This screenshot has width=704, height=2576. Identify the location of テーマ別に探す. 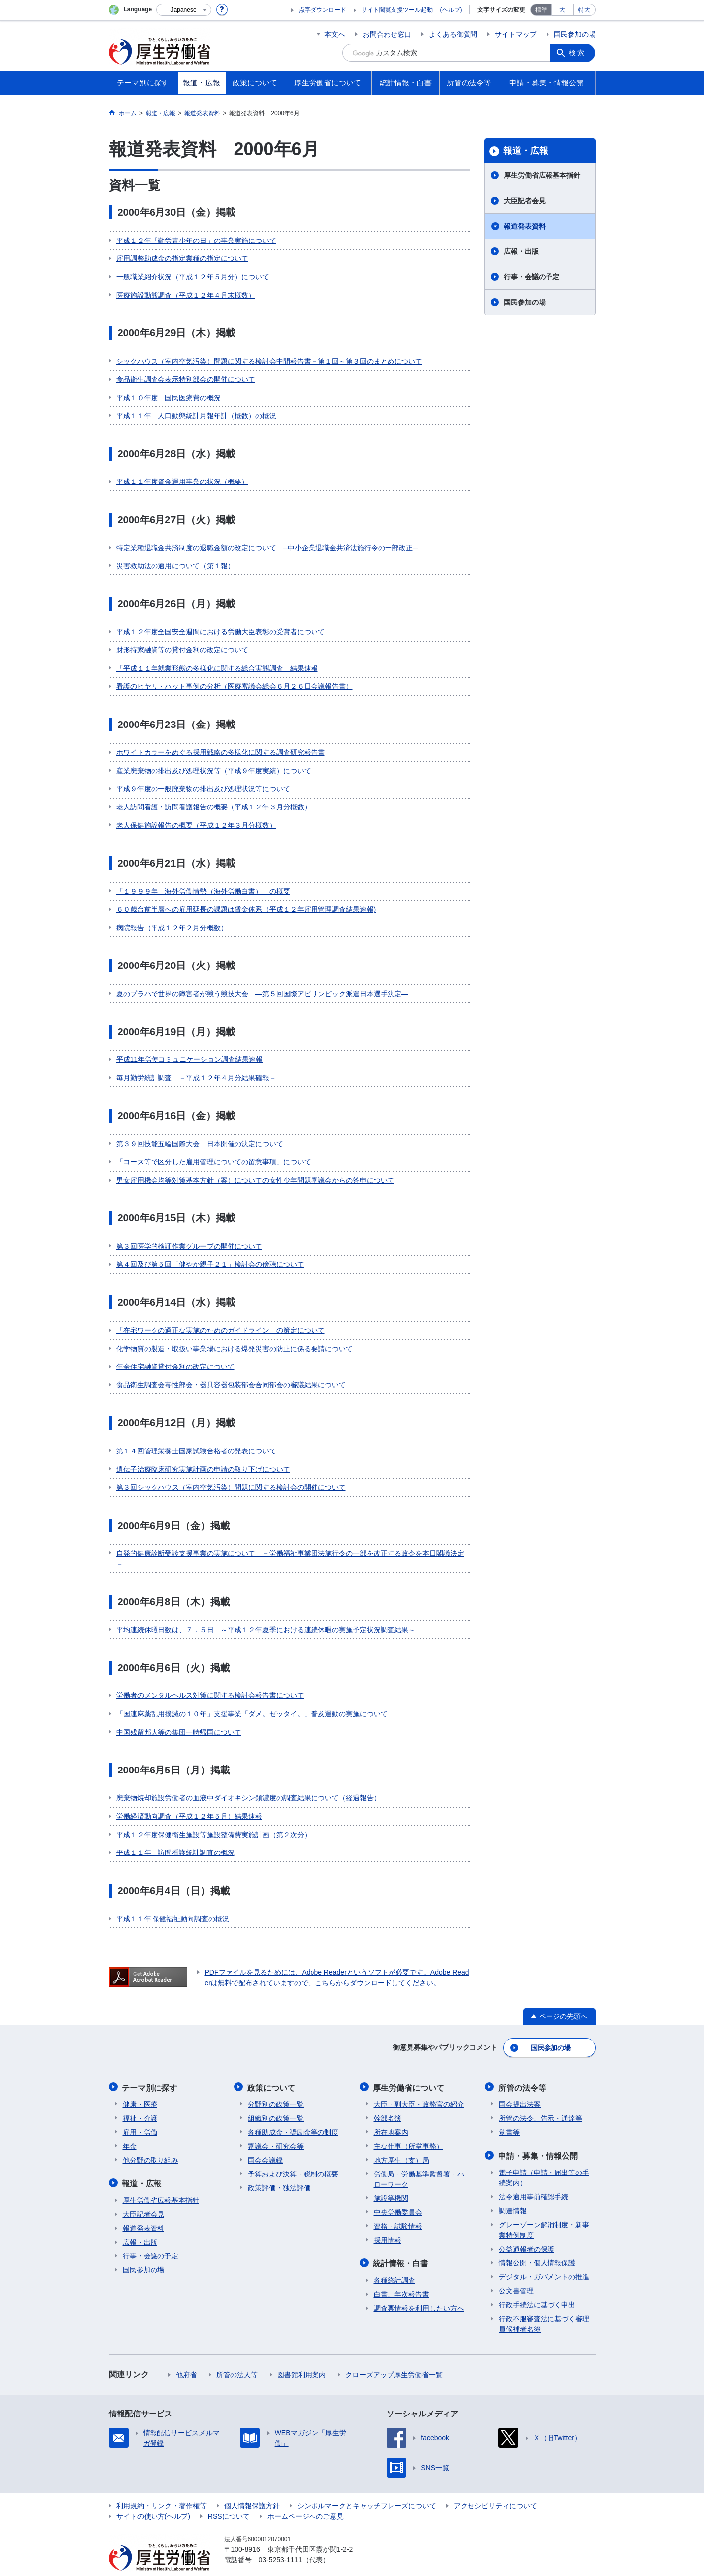
(150, 2070).